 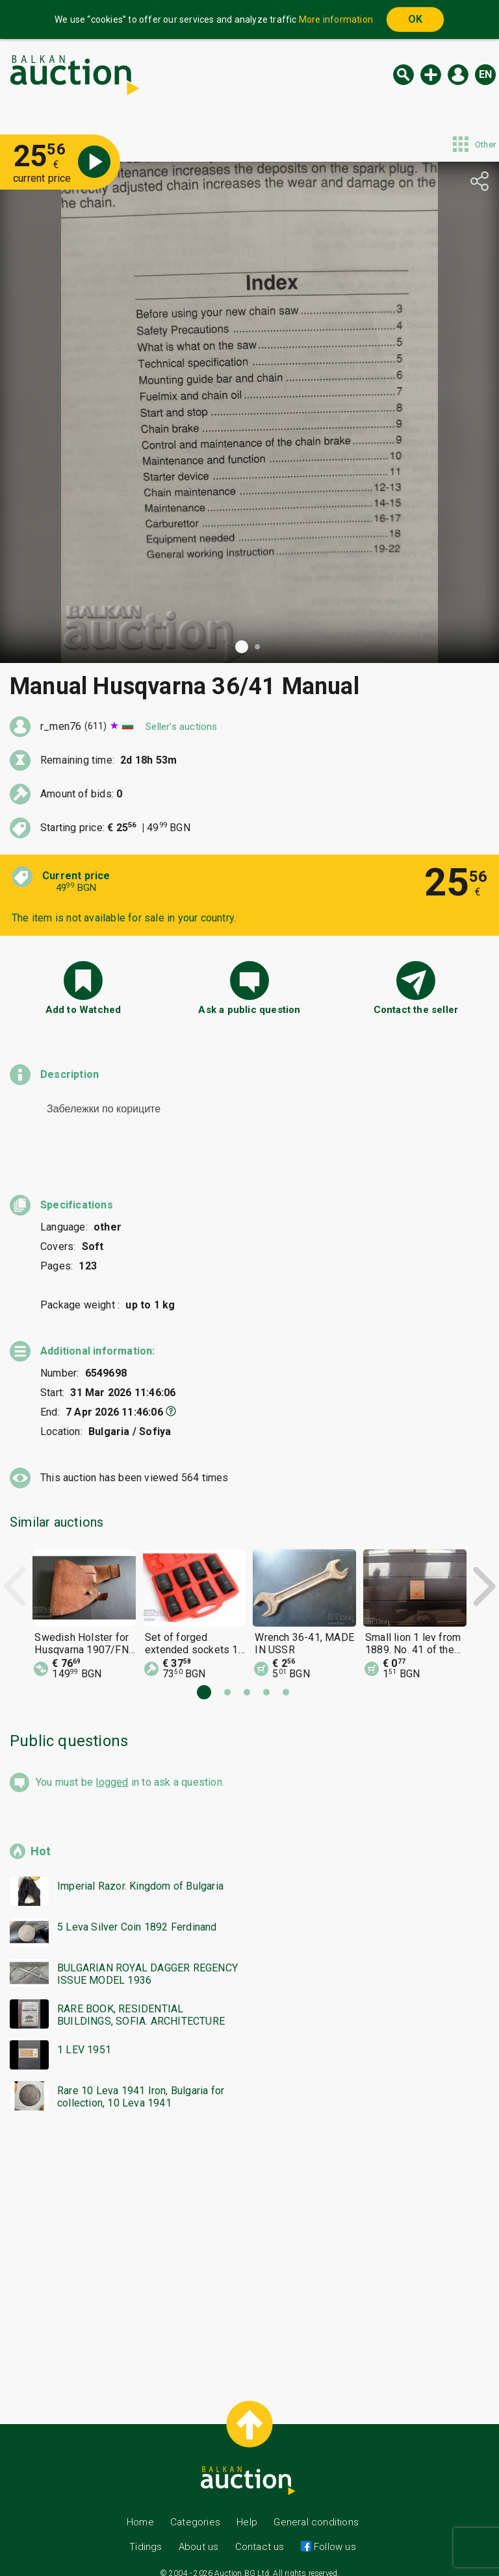 What do you see at coordinates (247, 2510) in the screenshot?
I see `Help` at bounding box center [247, 2510].